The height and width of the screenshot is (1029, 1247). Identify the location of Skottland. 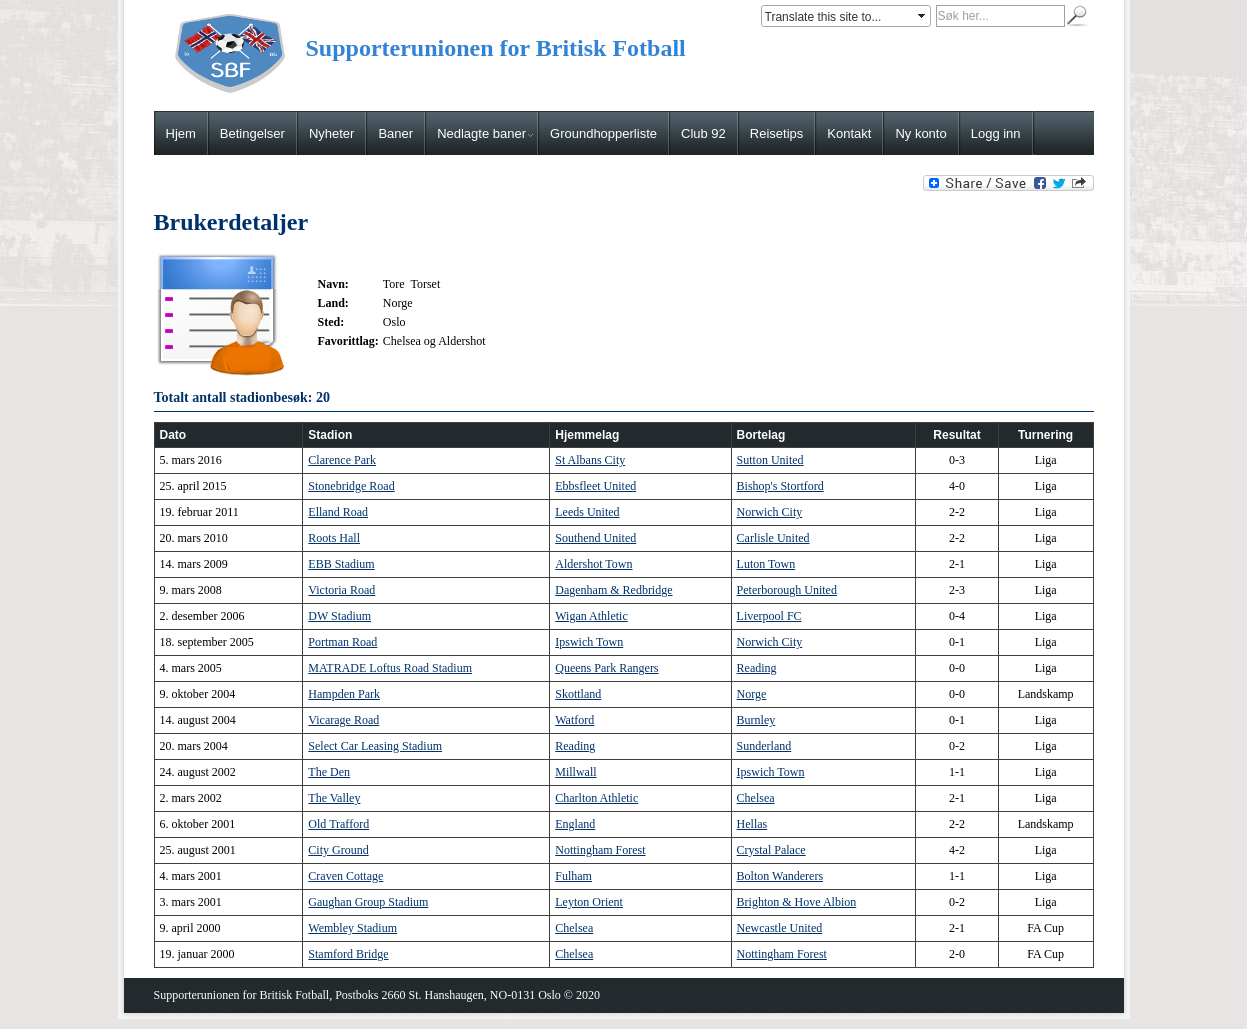
(578, 694).